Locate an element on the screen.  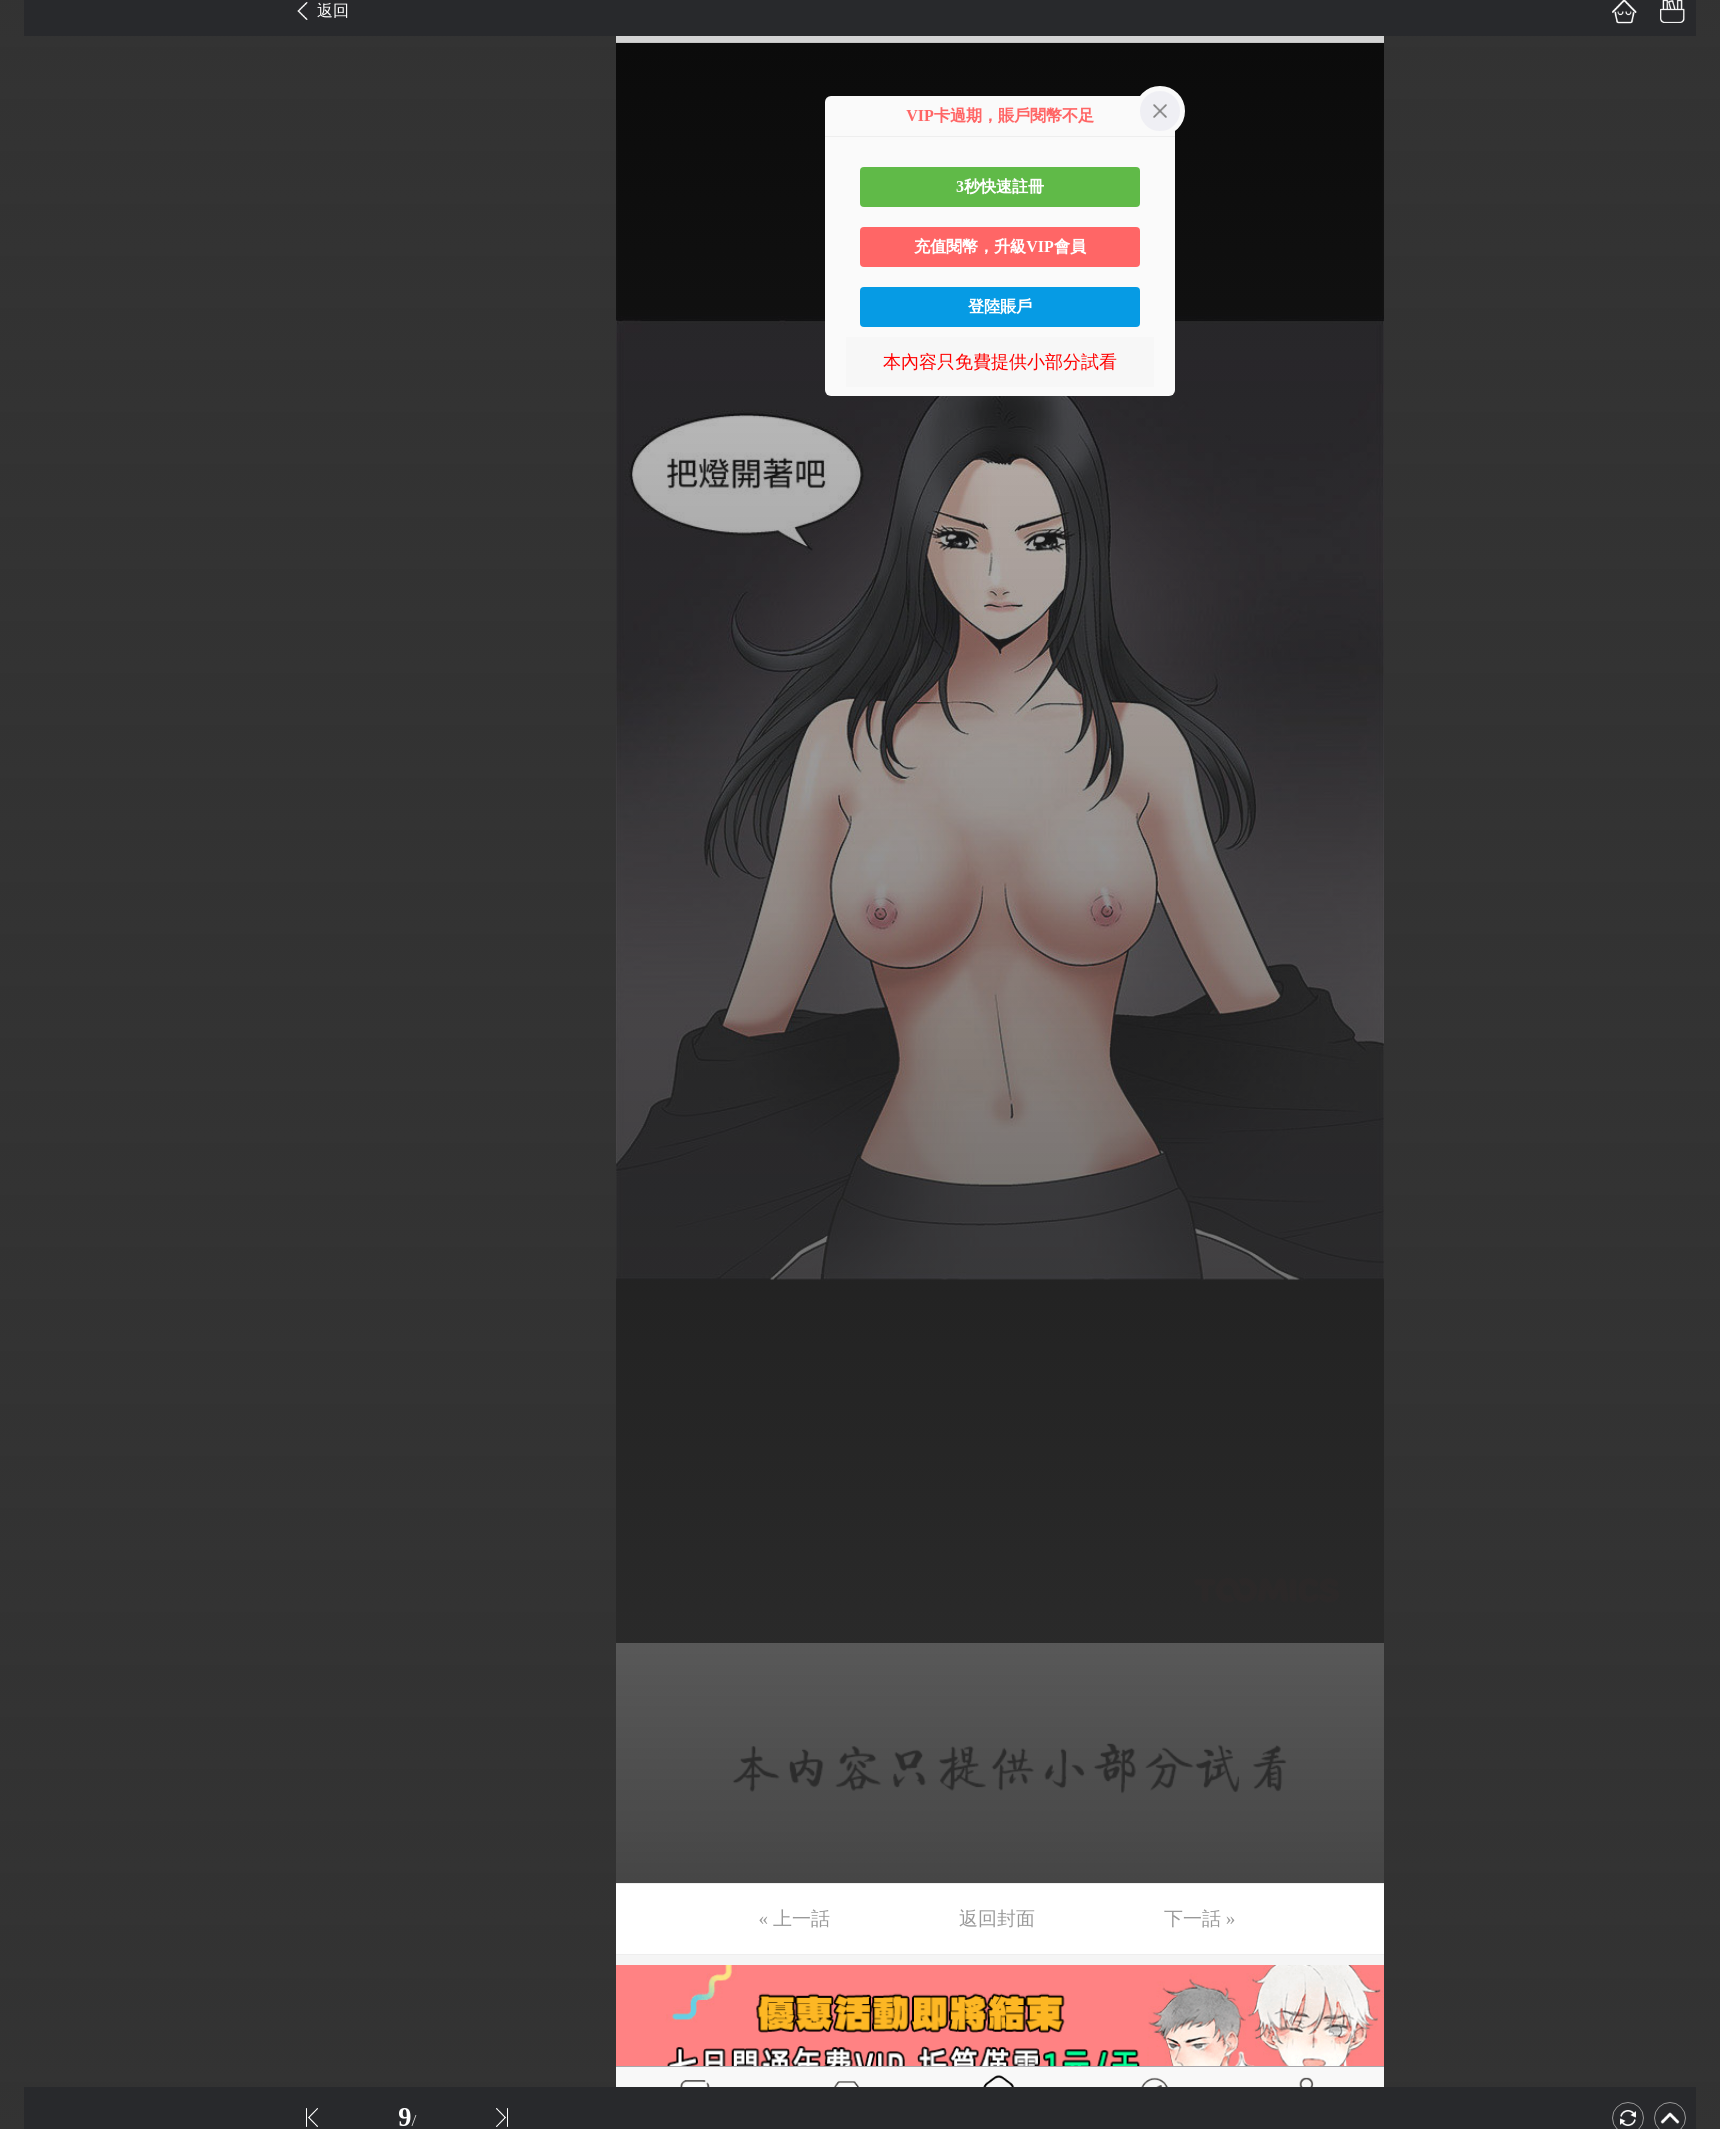
第34话 is located at coordinates (47, 1574).